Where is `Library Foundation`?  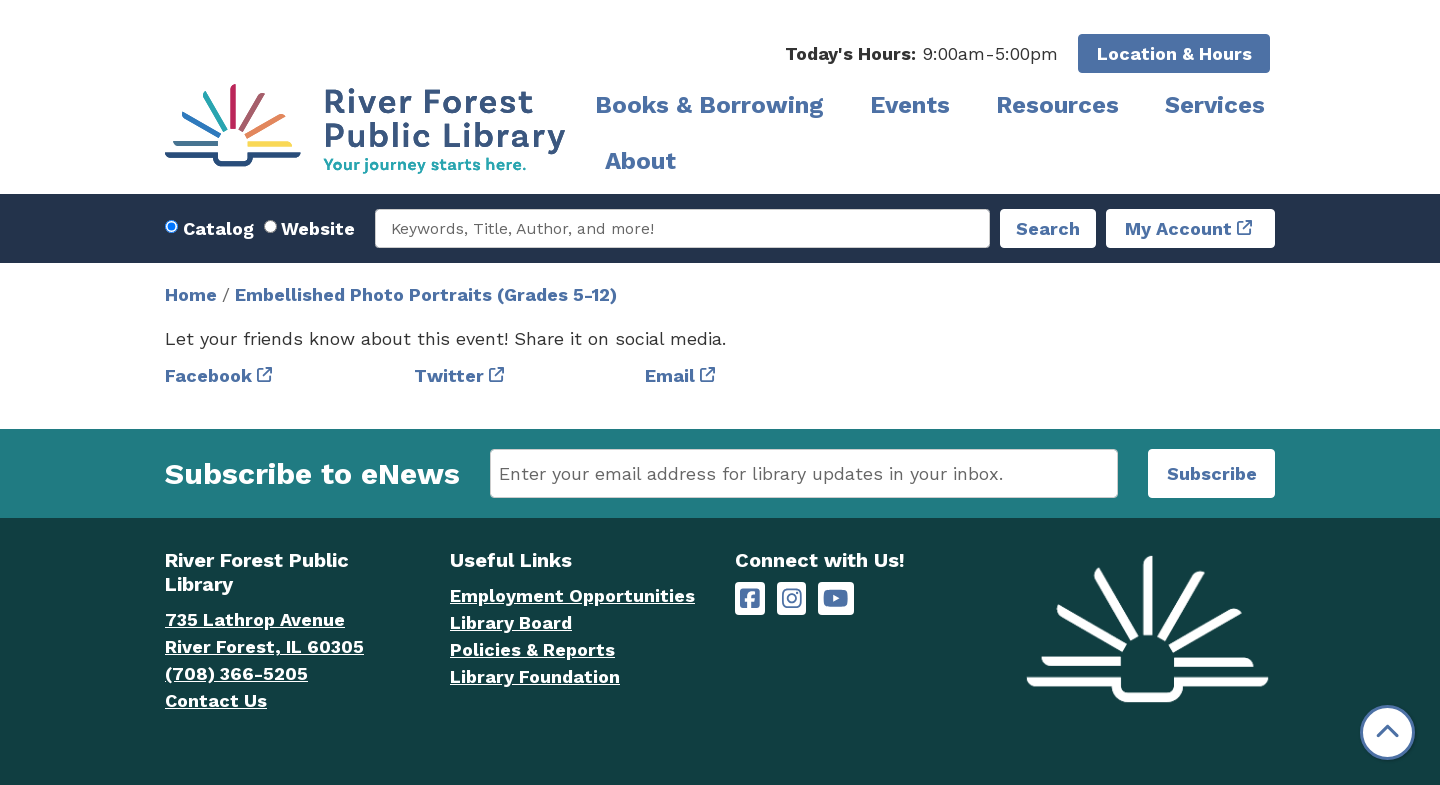 Library Foundation is located at coordinates (535, 676).